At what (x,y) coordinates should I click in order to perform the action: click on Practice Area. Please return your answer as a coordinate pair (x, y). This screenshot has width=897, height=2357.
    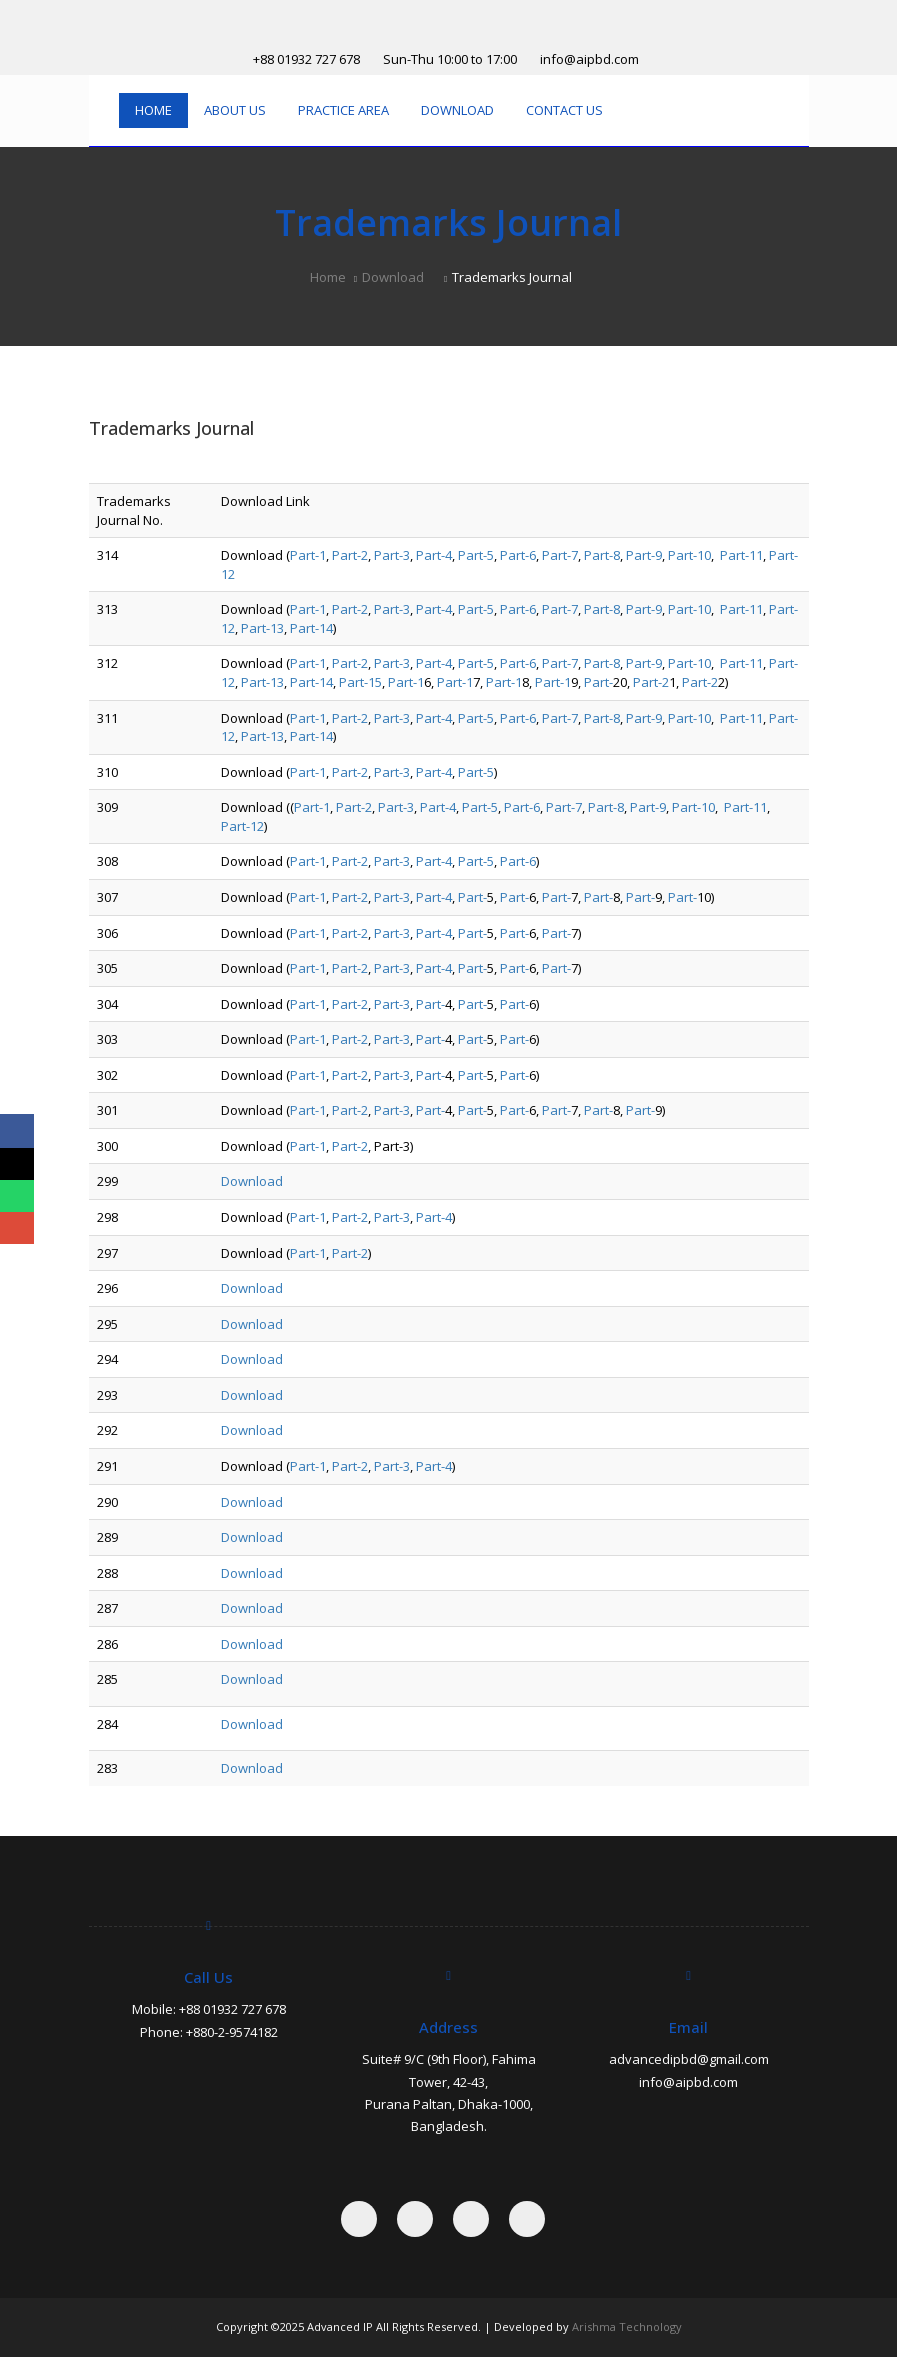
    Looking at the image, I should click on (343, 110).